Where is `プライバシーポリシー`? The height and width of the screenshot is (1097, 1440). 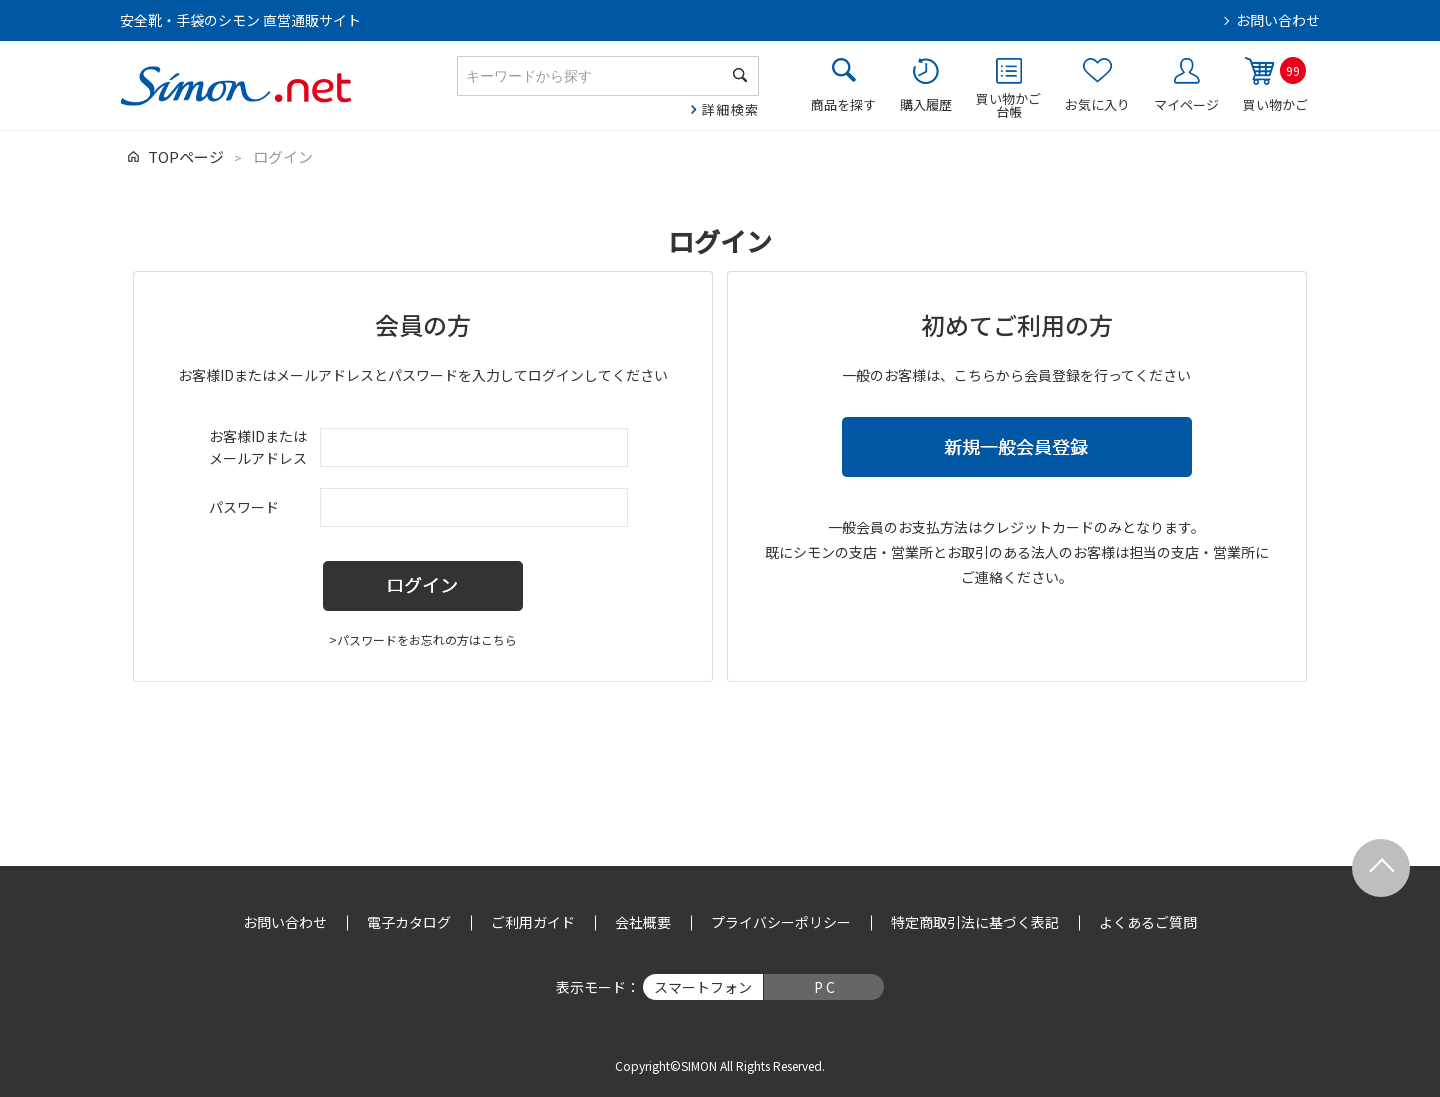 プライバシーポリシー is located at coordinates (781, 922).